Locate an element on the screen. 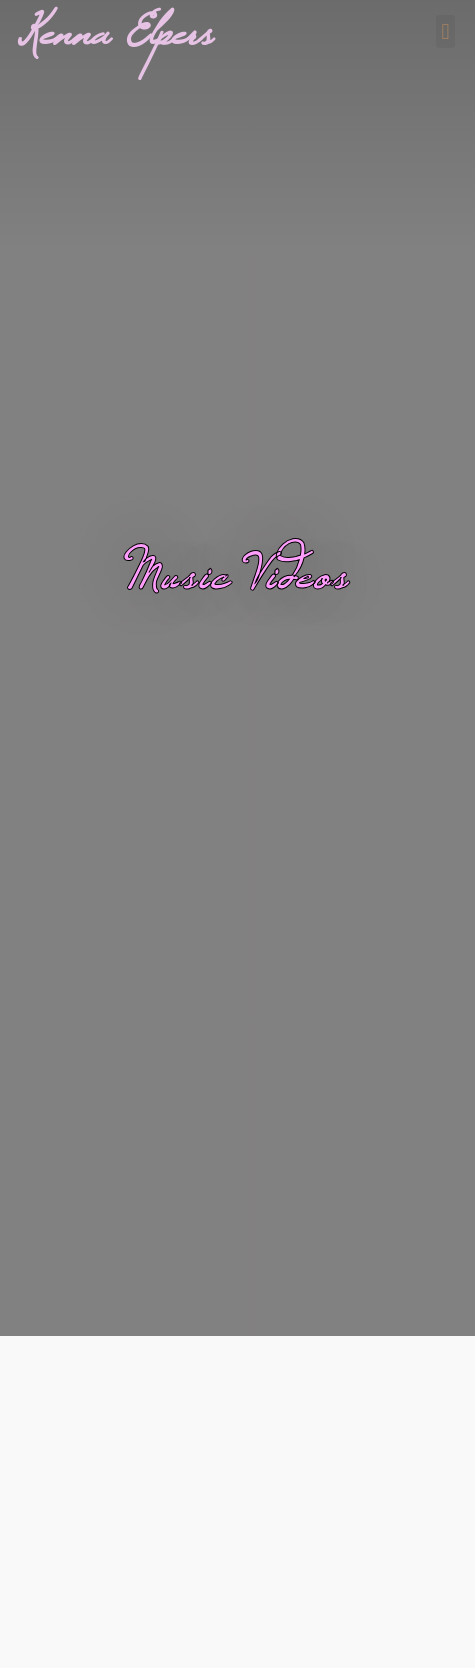 The image size is (475, 1668). Kenna Elpers is located at coordinates (116, 46).